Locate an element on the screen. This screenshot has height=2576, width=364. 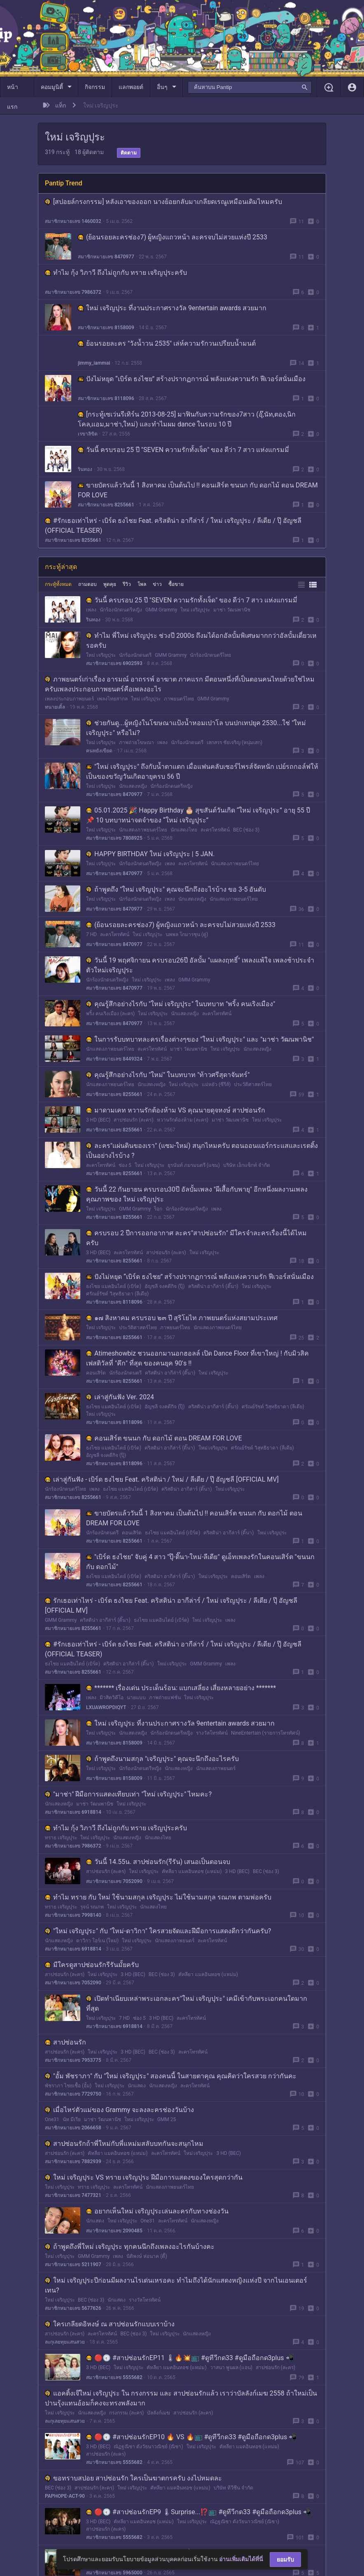
นักแสดงไทย is located at coordinates (183, 830).